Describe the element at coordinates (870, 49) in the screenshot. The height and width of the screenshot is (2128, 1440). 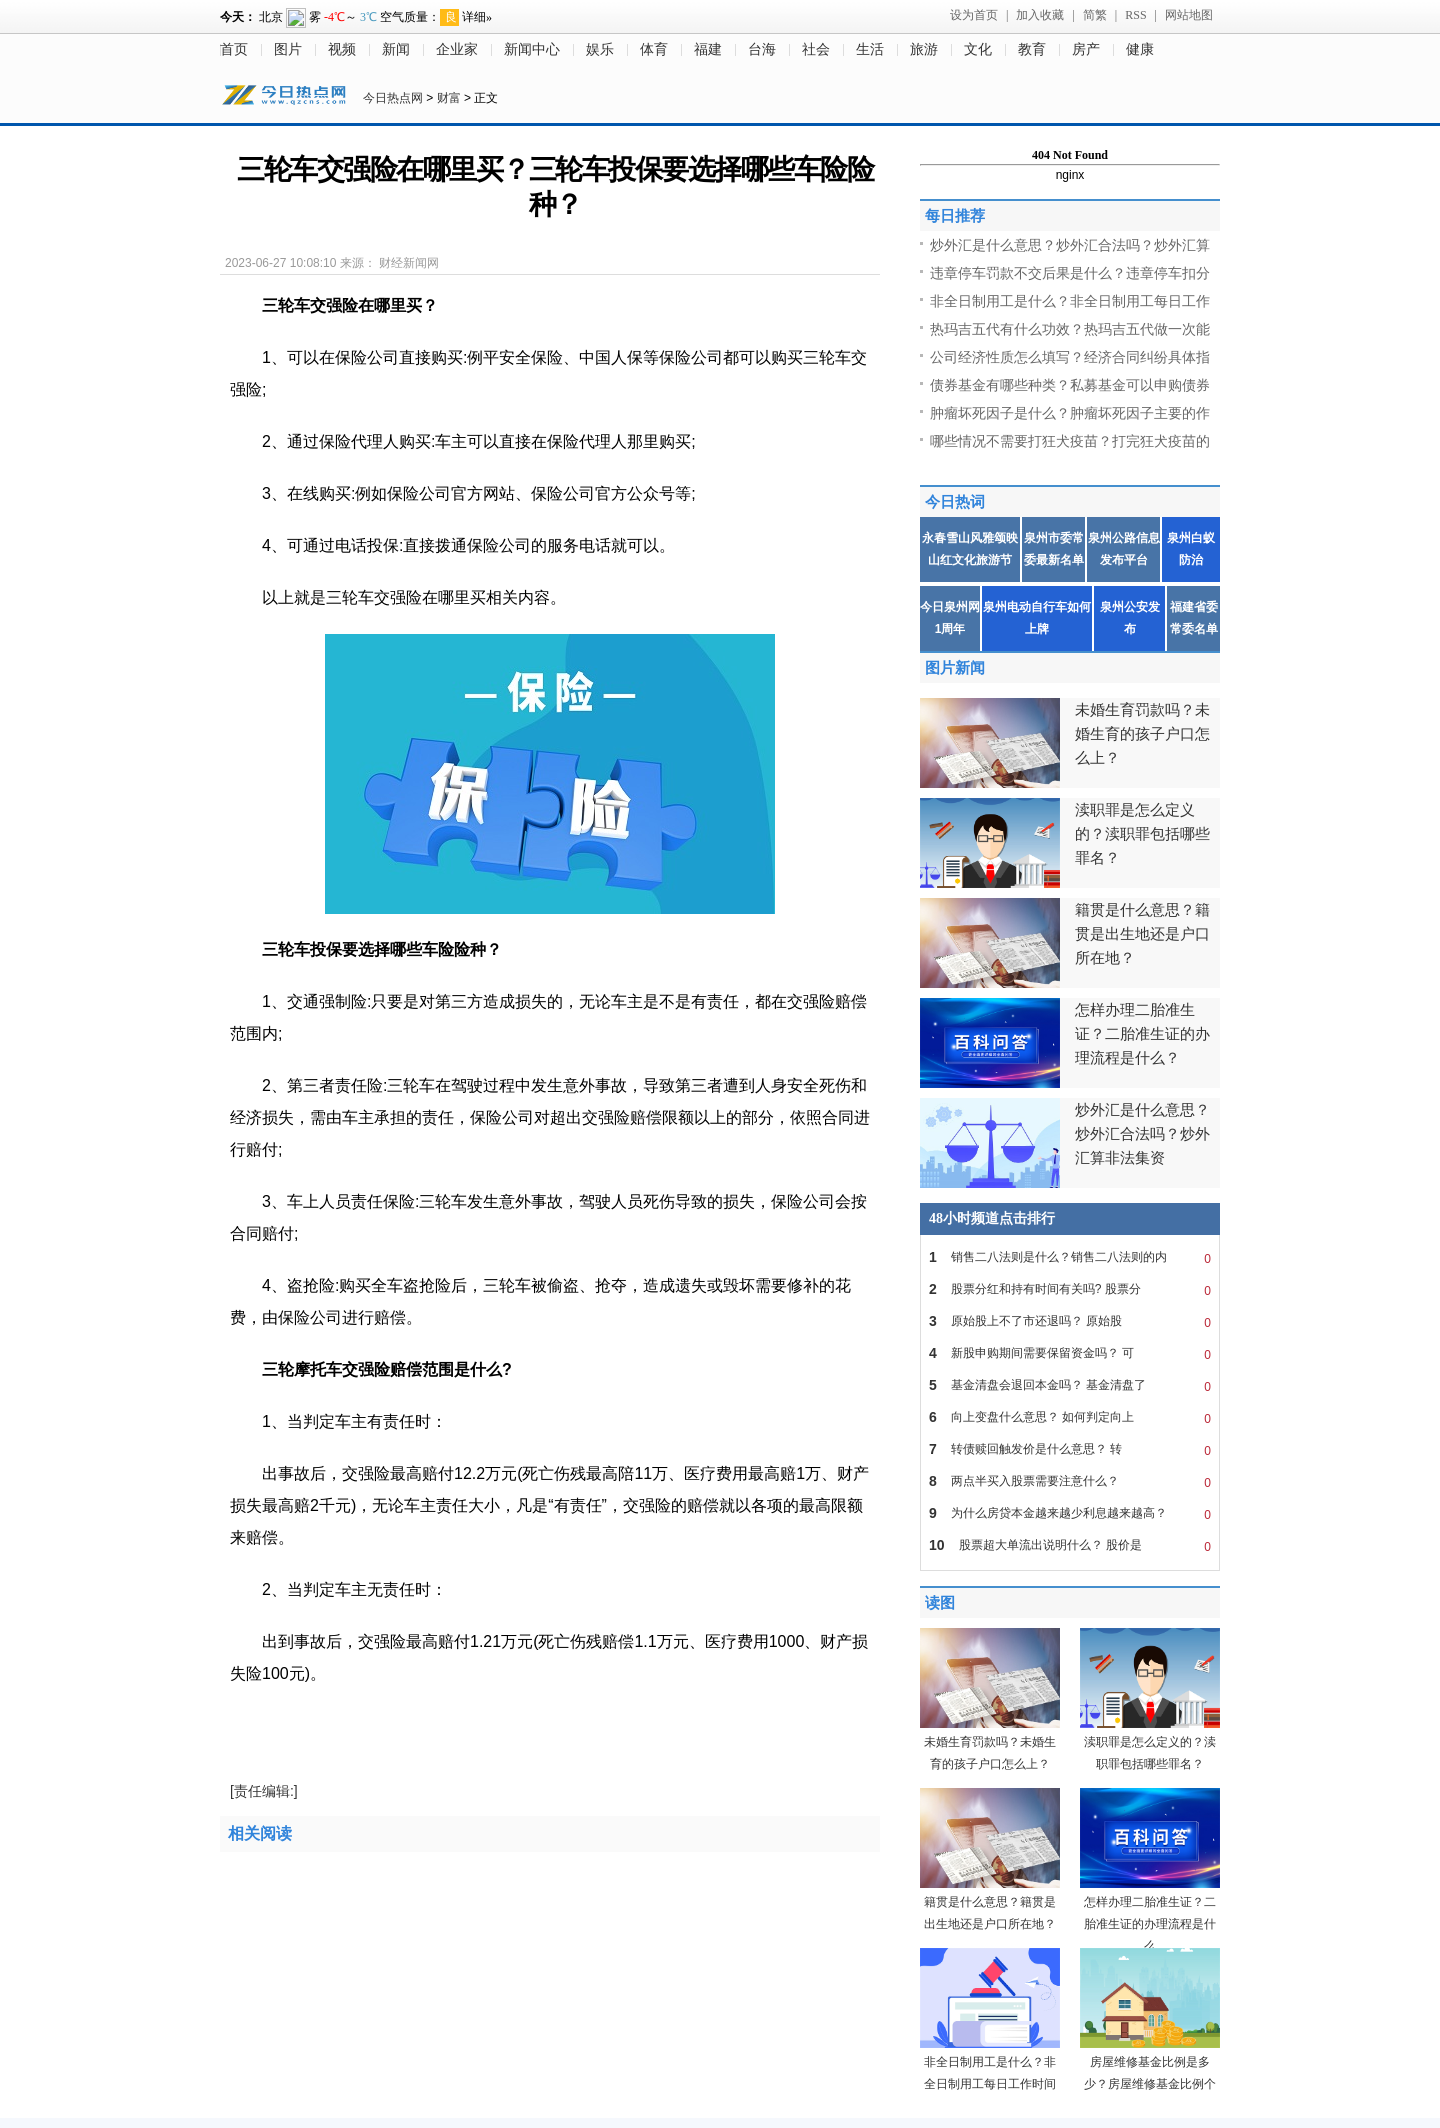
I see `生活` at that location.